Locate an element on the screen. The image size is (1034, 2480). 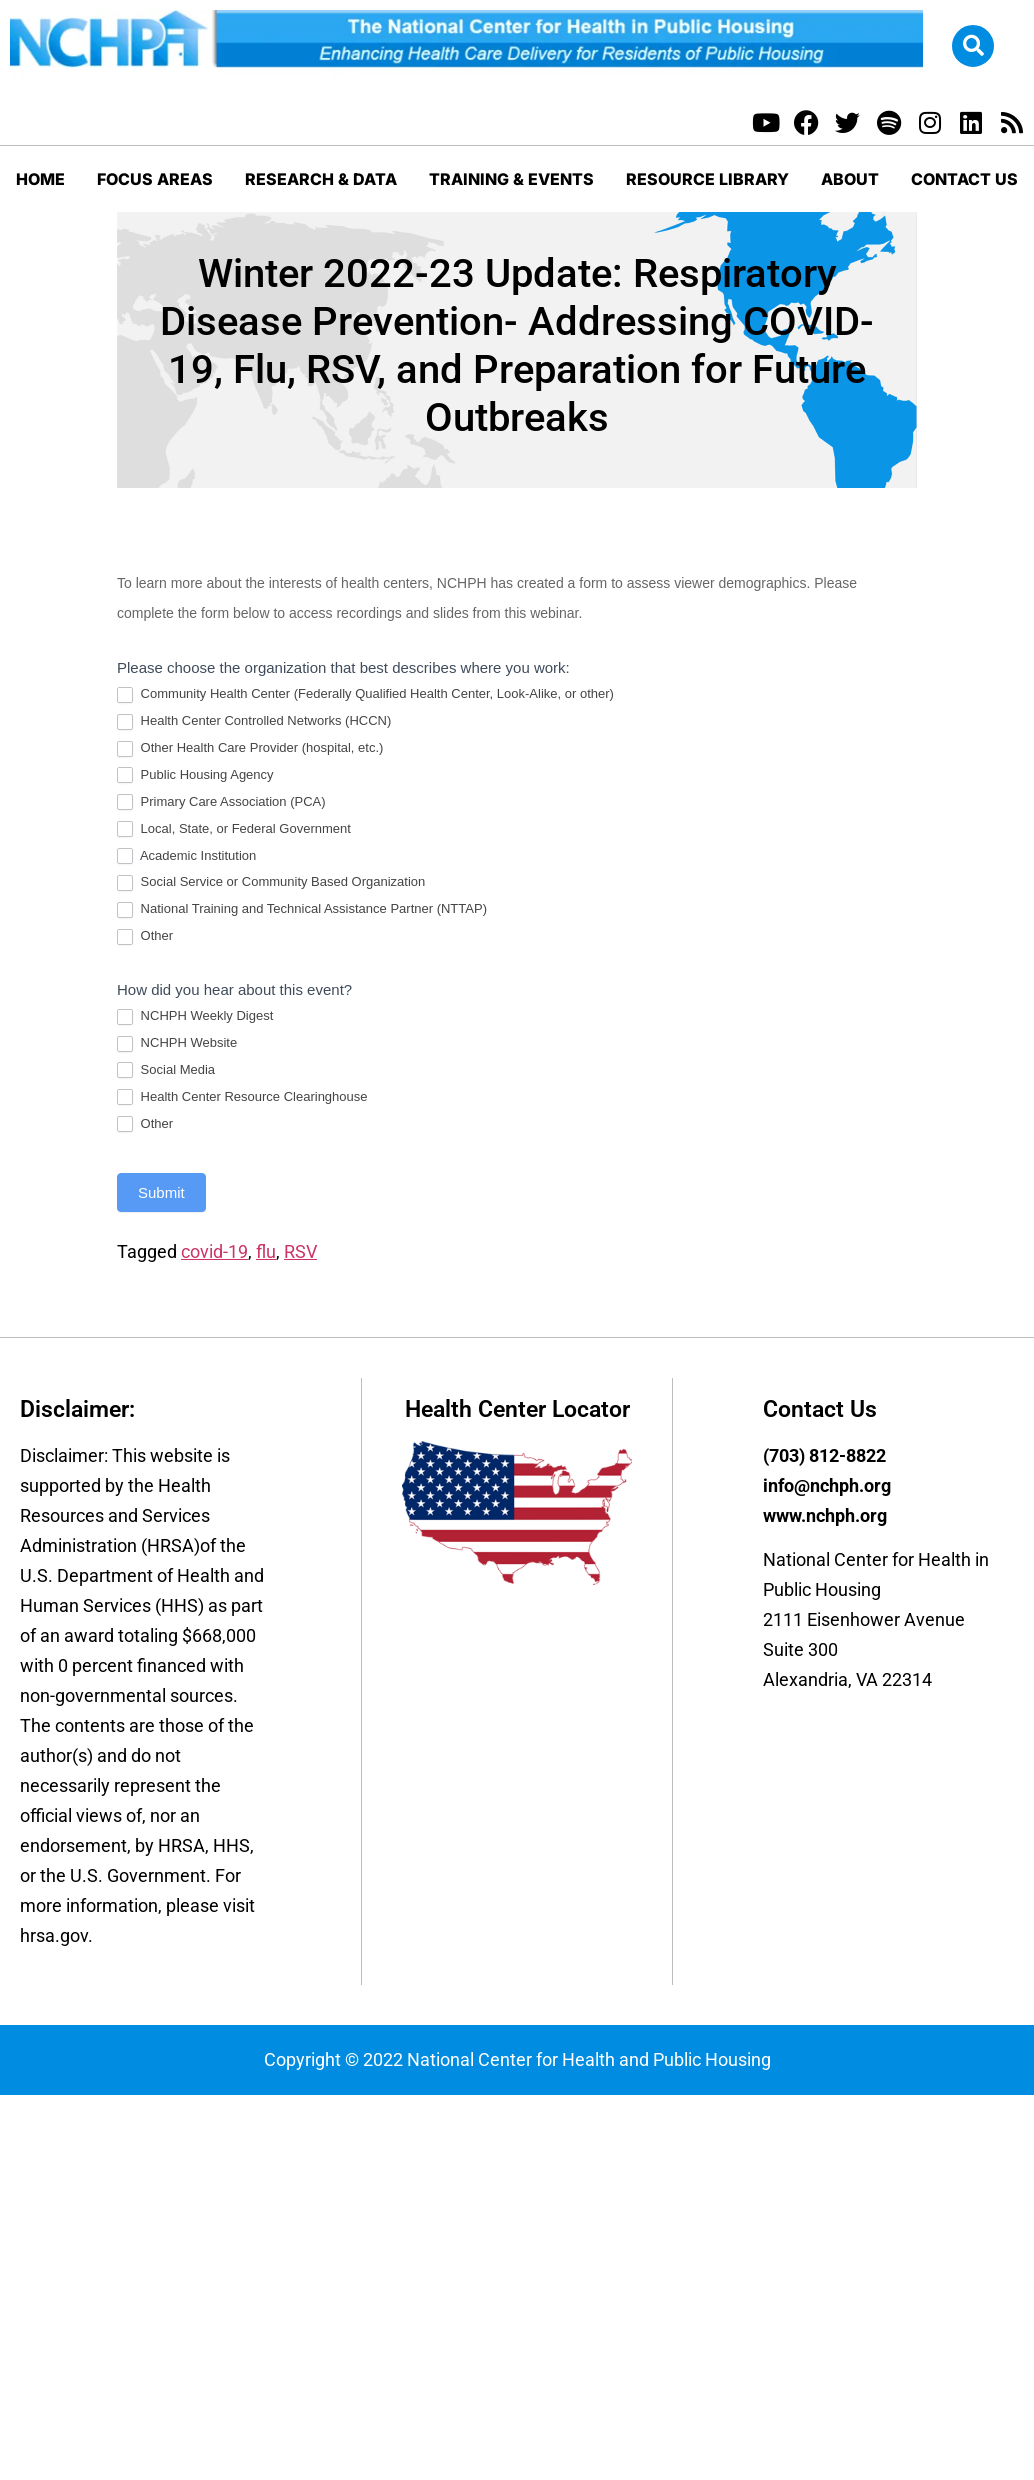
Home is located at coordinates (40, 179).